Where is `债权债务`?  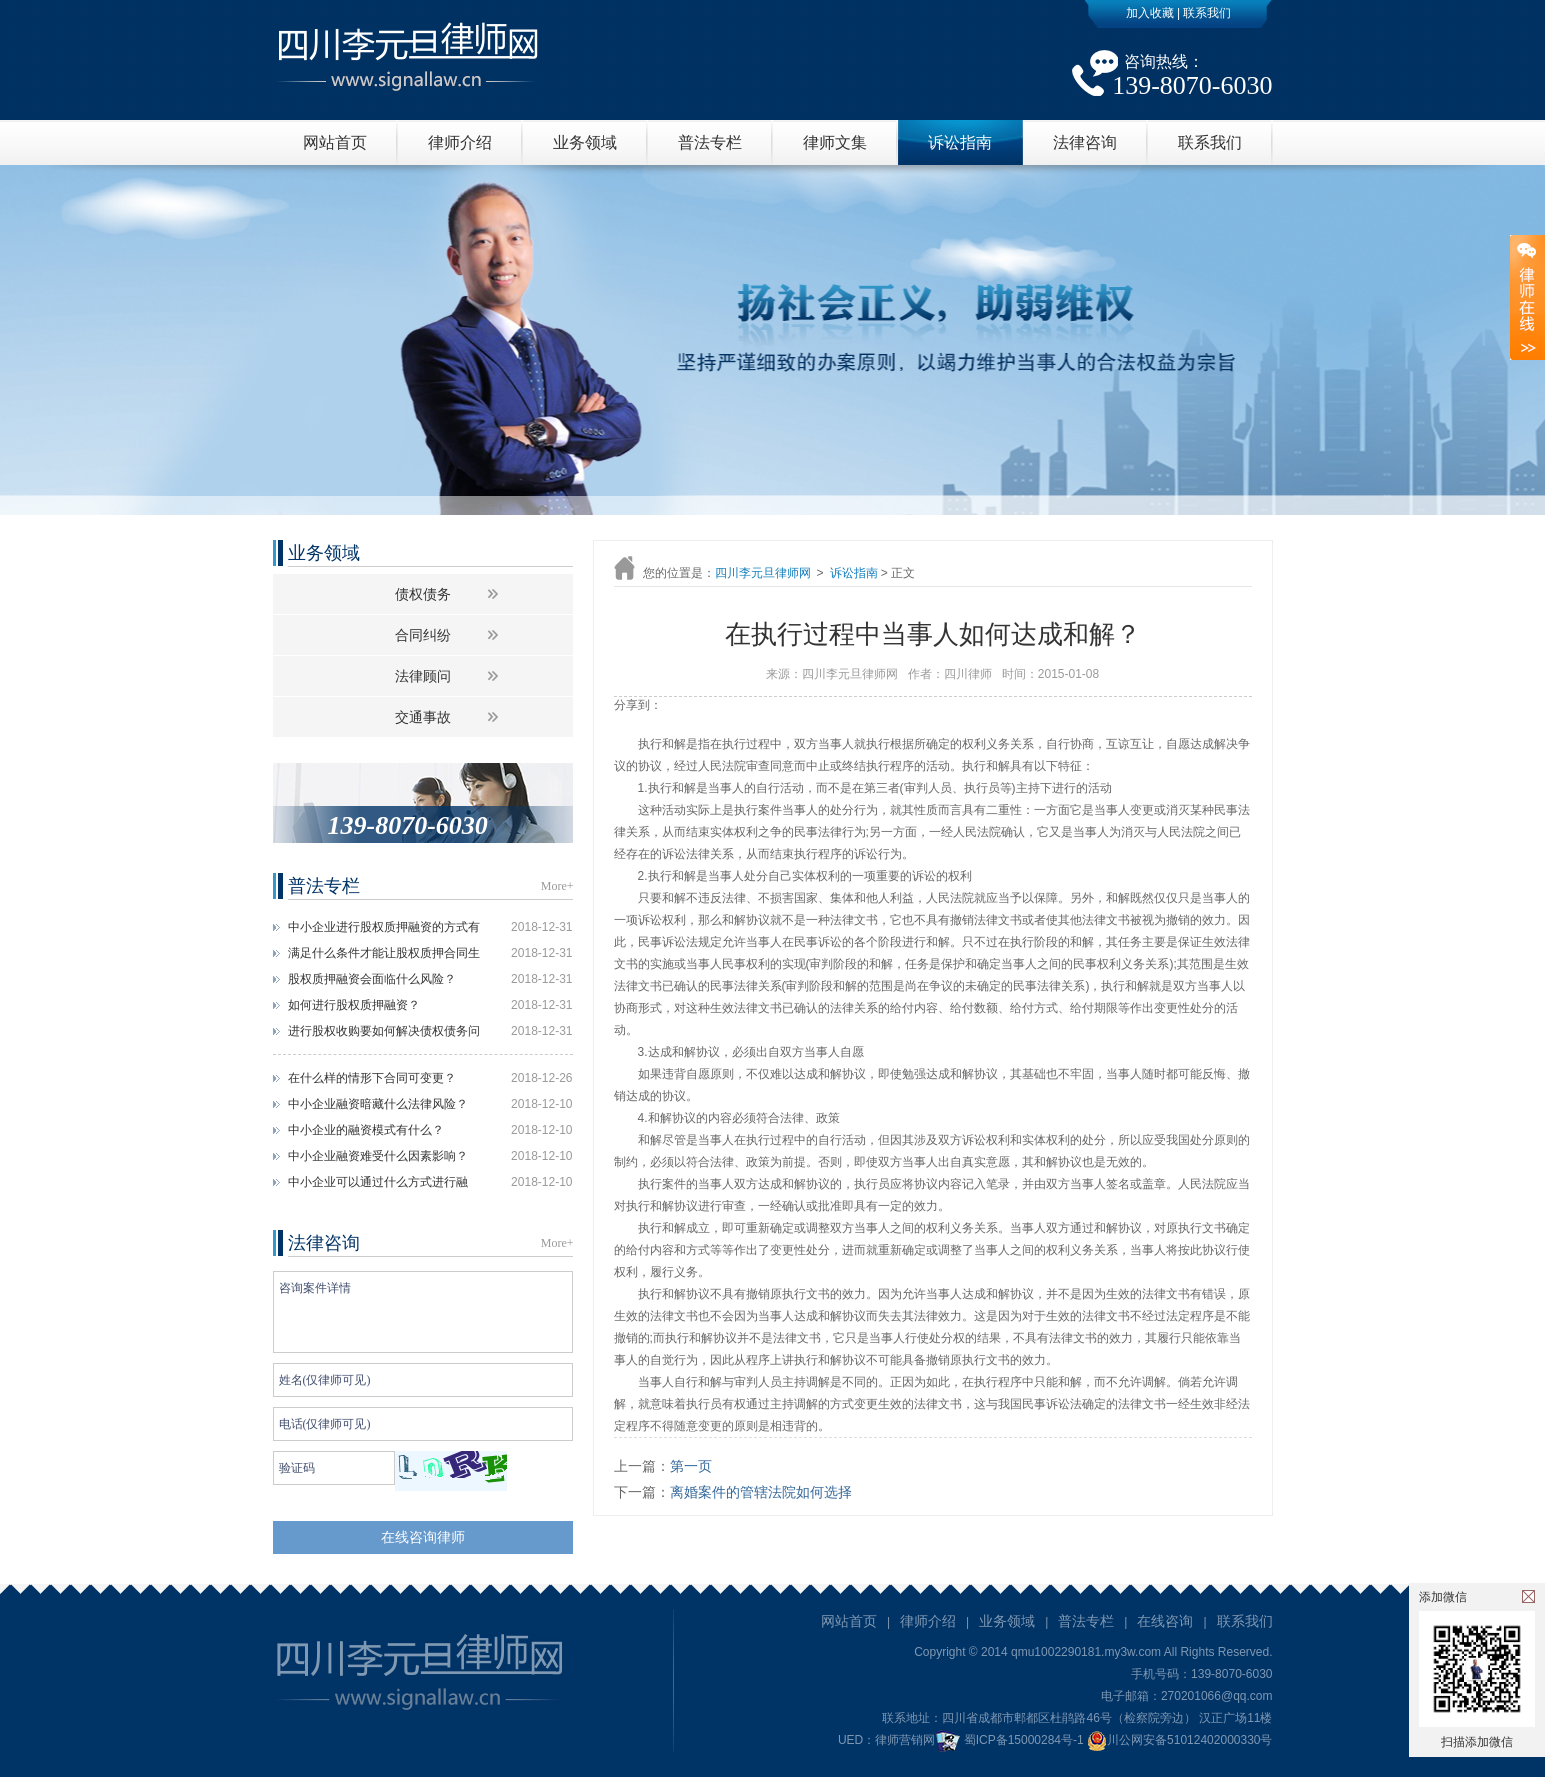 债权债务 is located at coordinates (423, 594).